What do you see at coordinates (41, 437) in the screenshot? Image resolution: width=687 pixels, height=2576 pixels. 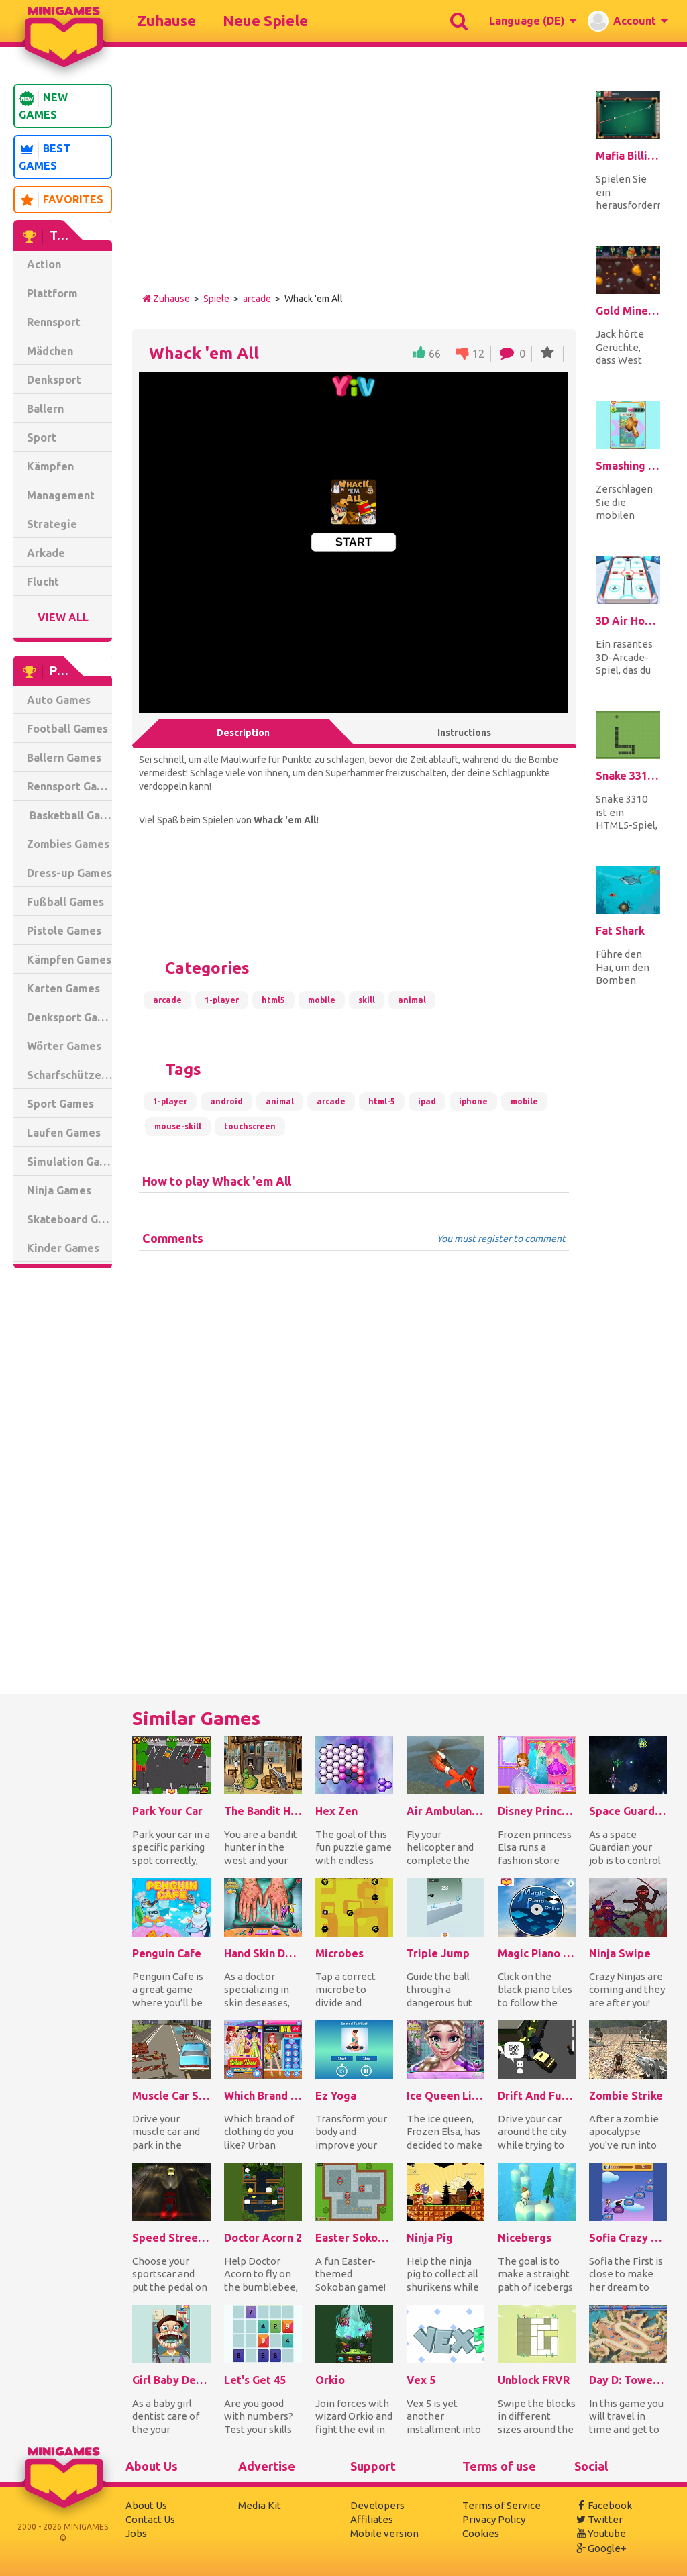 I see `Sport` at bounding box center [41, 437].